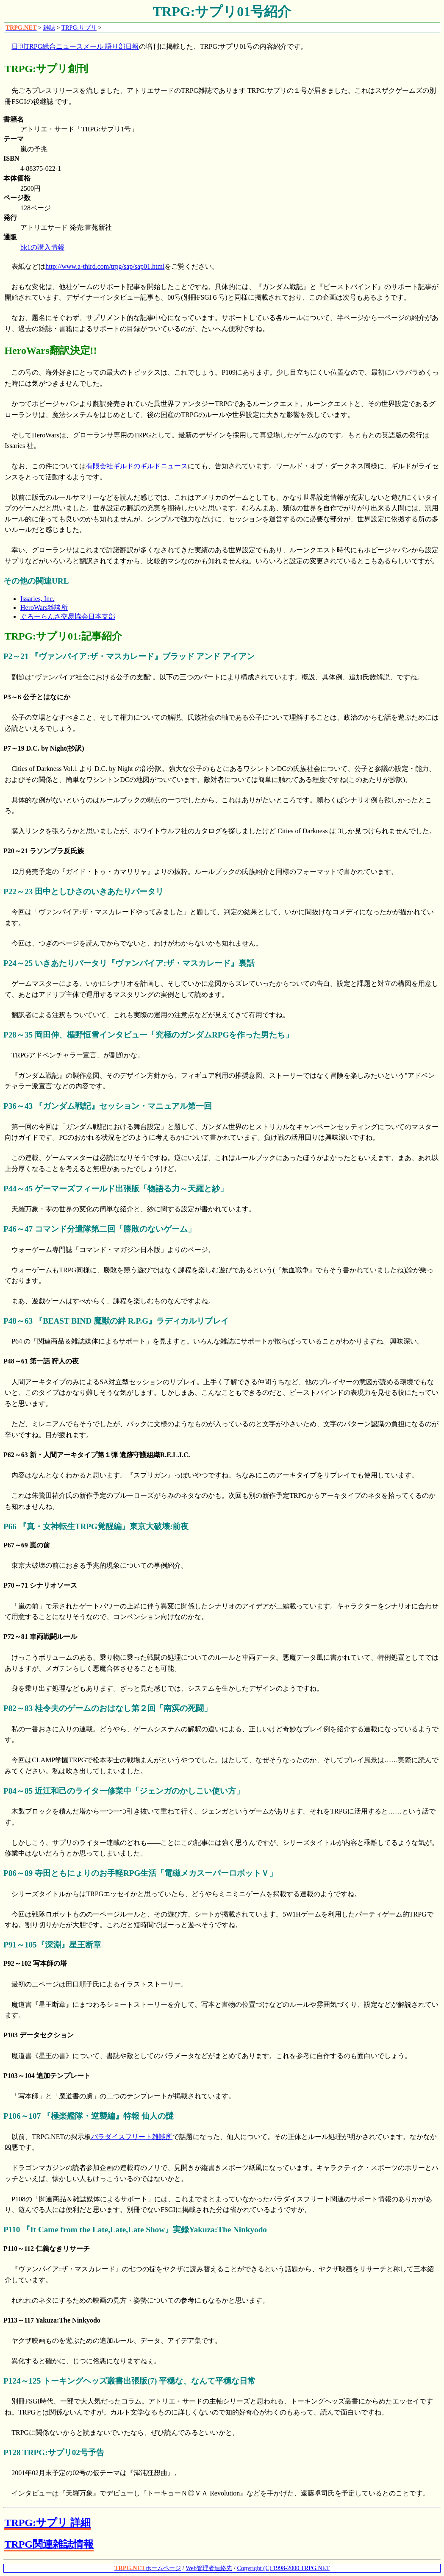  What do you see at coordinates (209, 2568) in the screenshot?
I see `Web管理者連絡先` at bounding box center [209, 2568].